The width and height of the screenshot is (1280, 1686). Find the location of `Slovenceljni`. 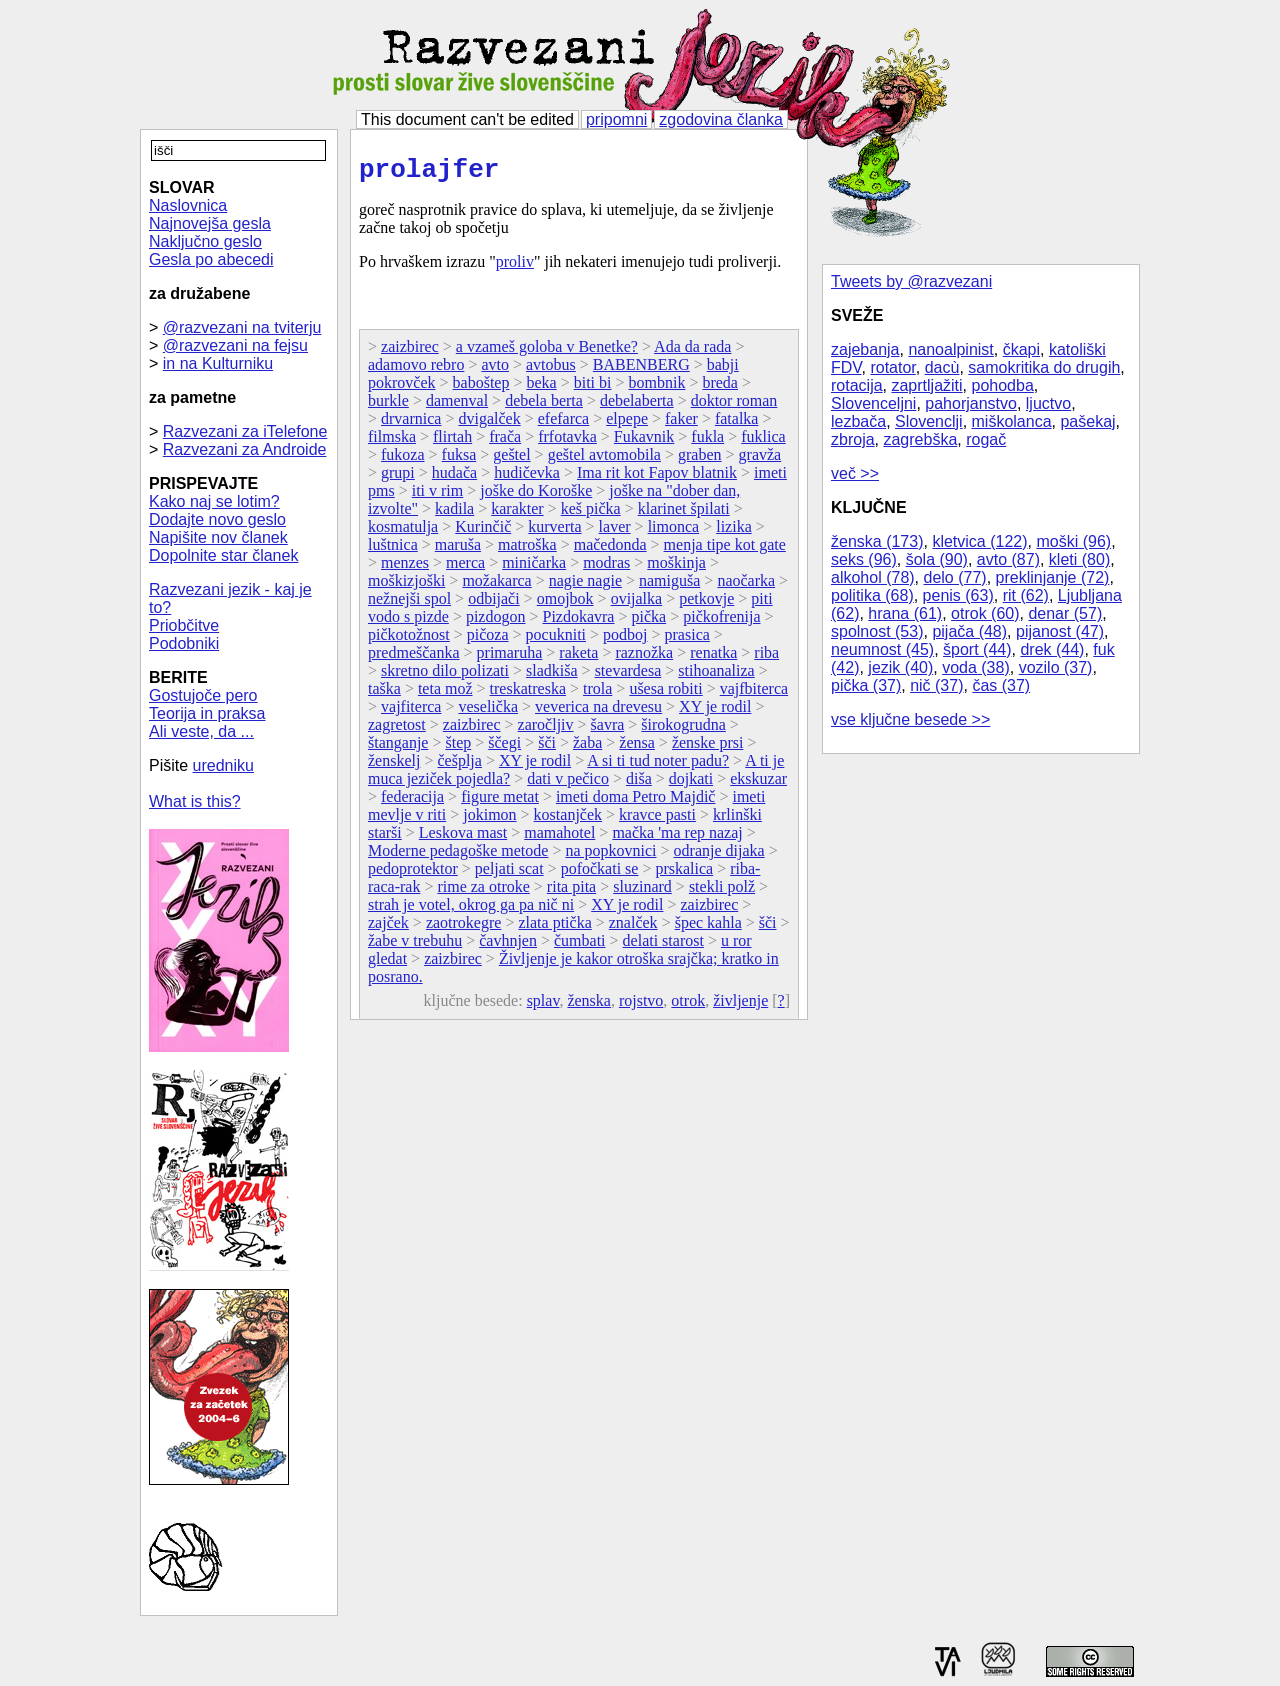

Slovenceljni is located at coordinates (873, 403).